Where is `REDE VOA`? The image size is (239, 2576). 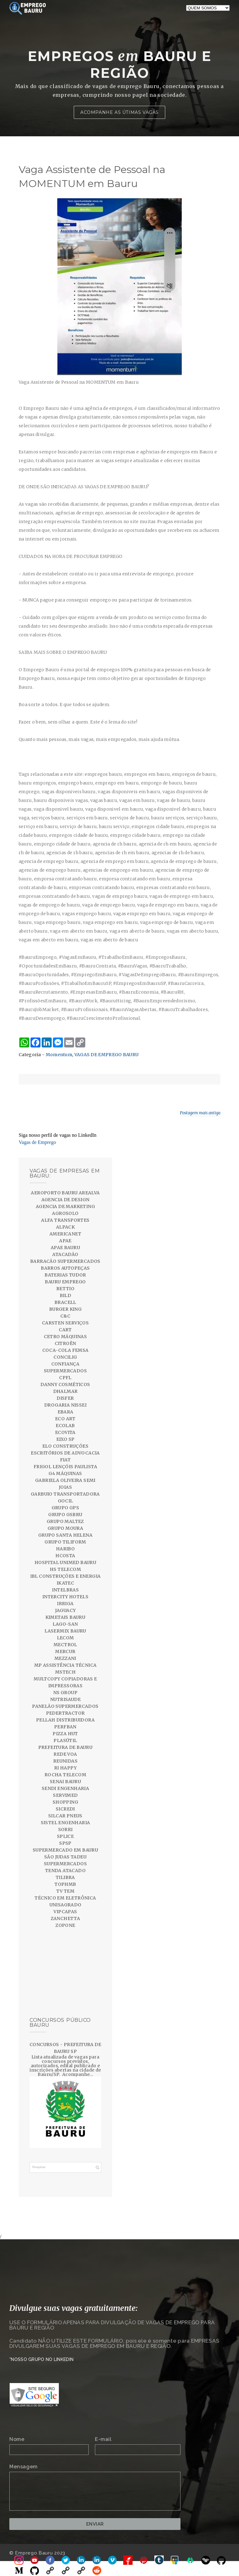 REDE VOA is located at coordinates (65, 1754).